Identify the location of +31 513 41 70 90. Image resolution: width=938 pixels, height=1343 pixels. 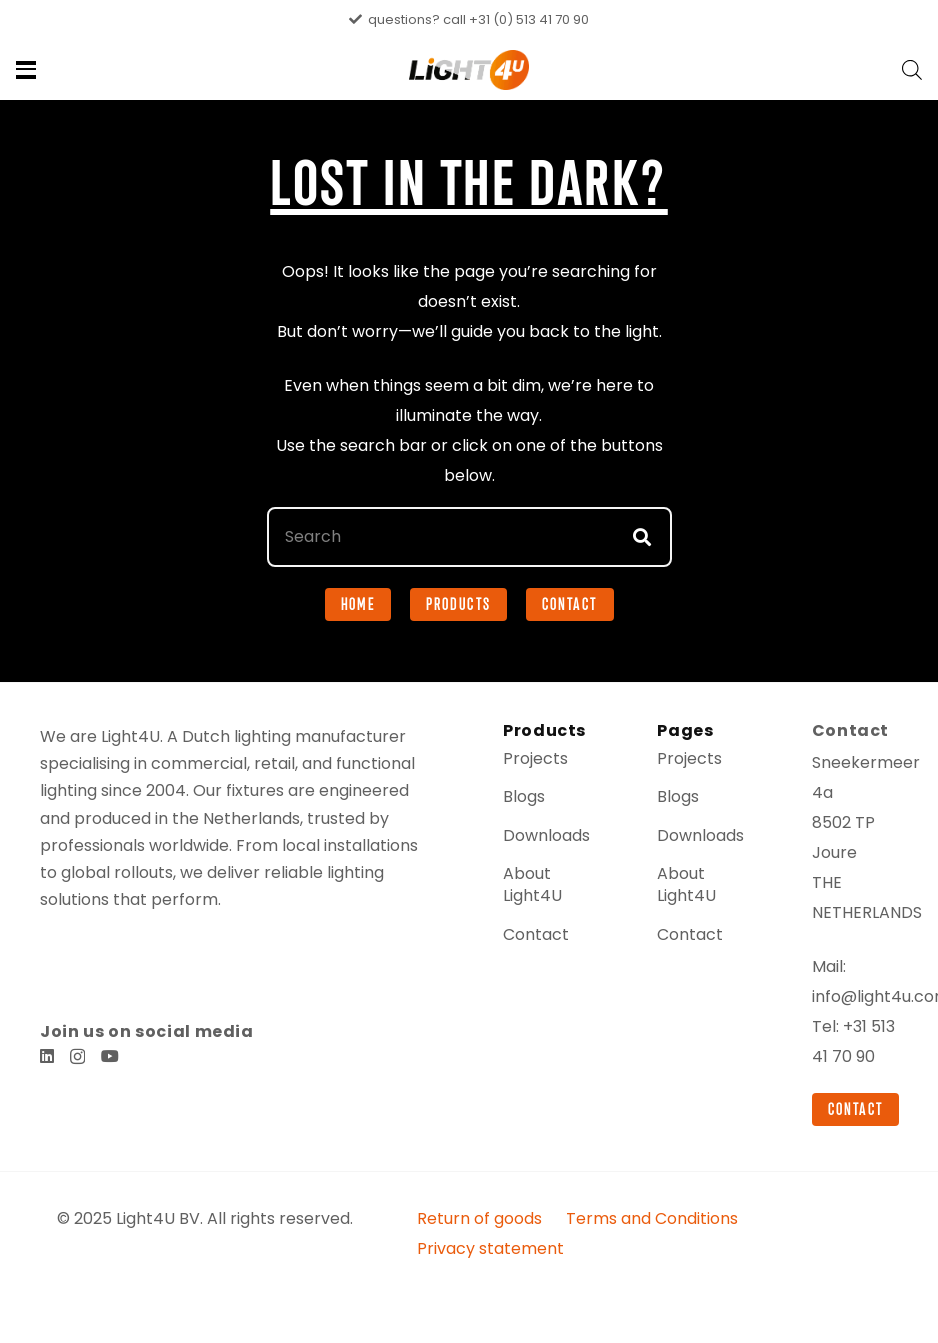
(847, 1103).